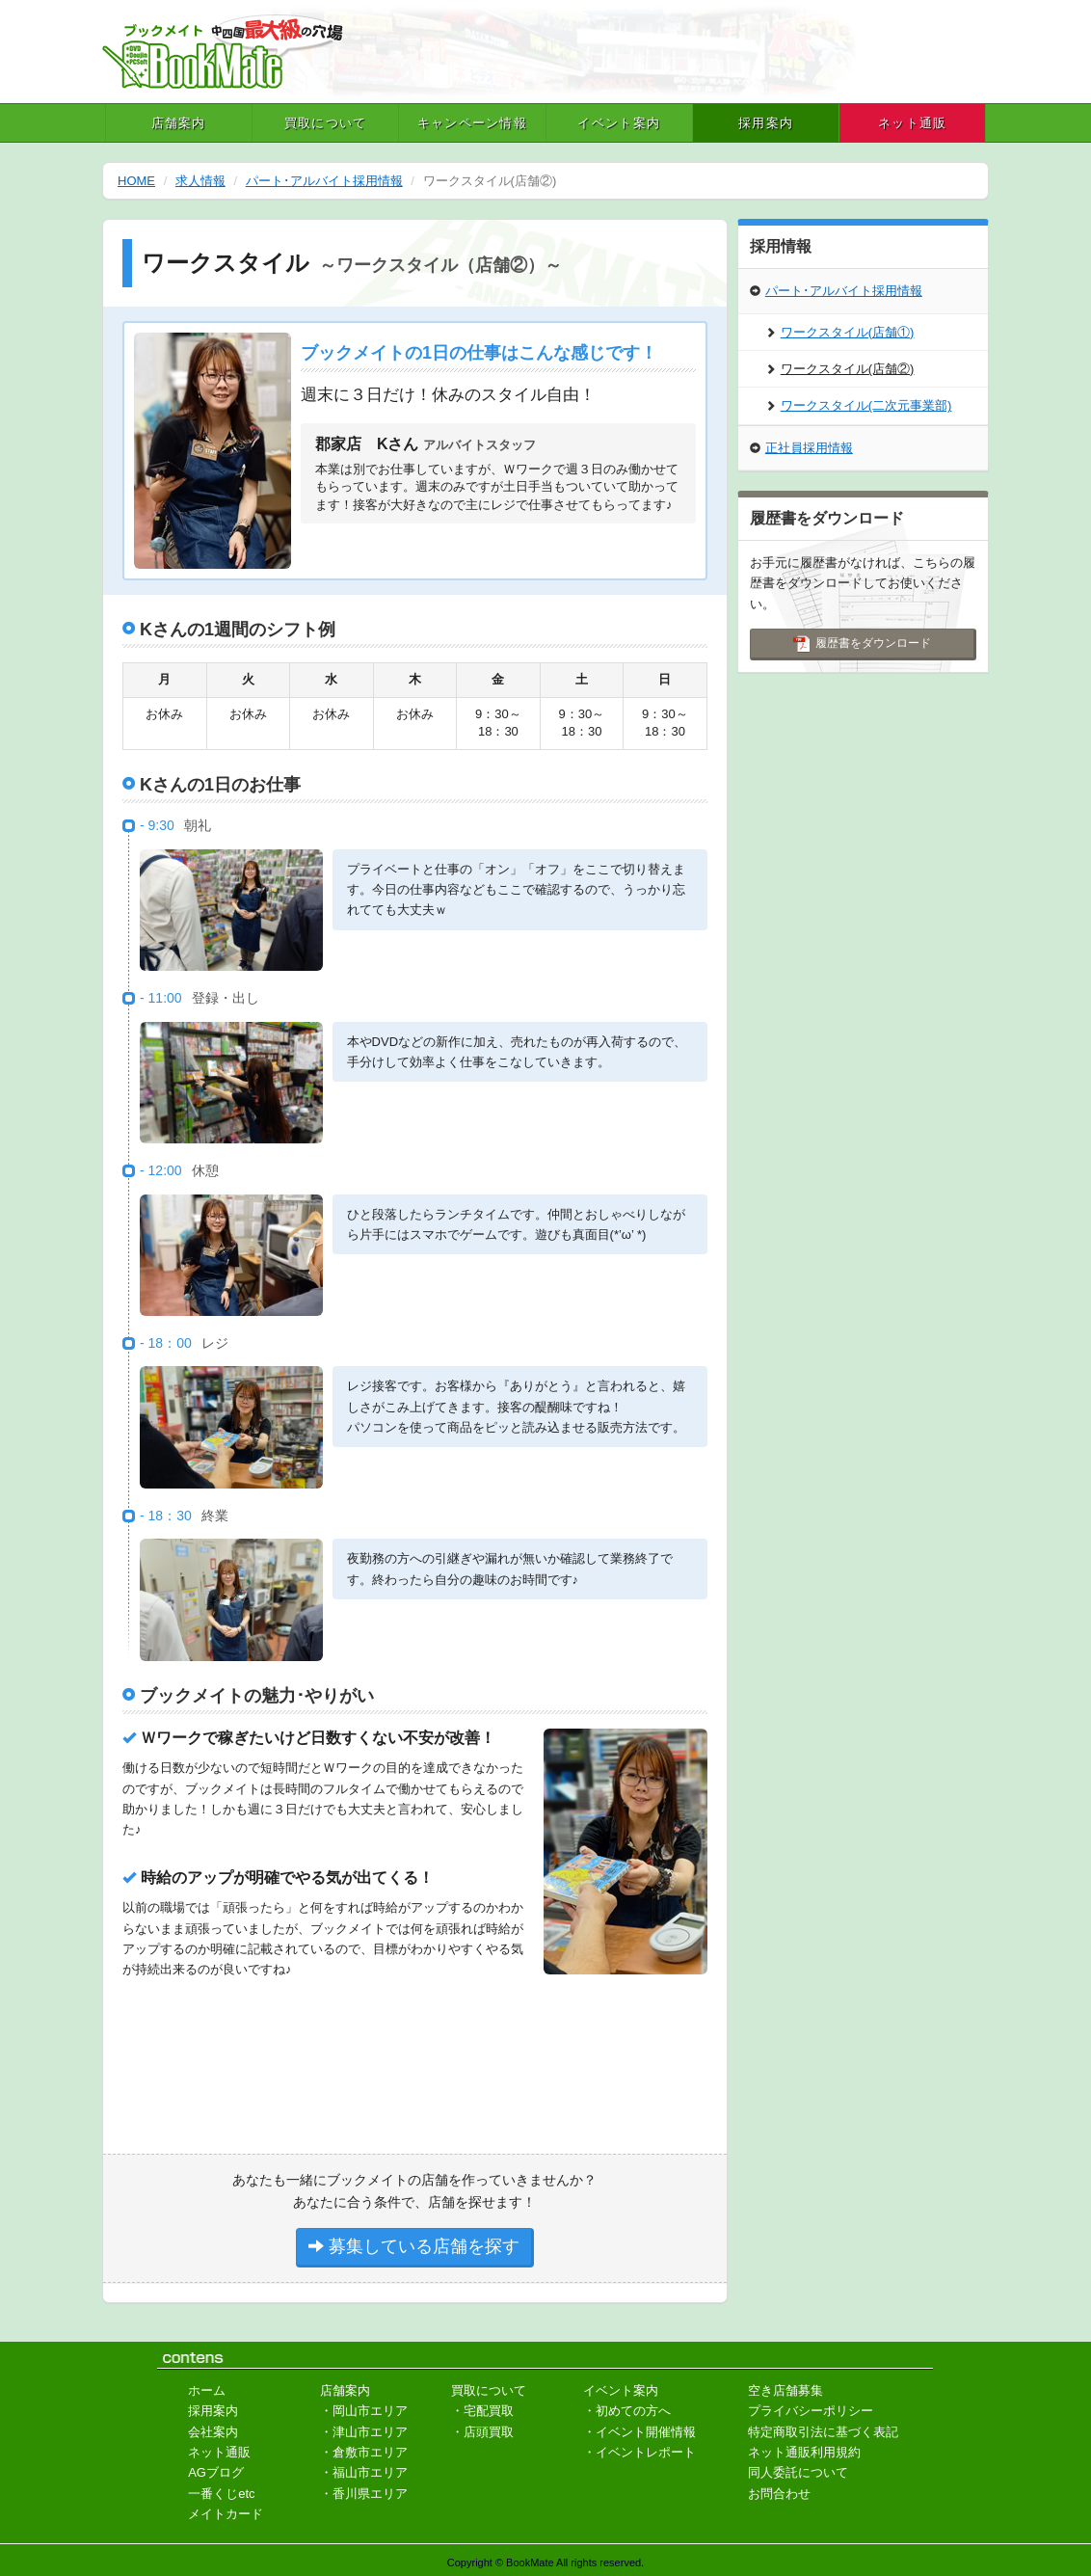 This screenshot has width=1091, height=2576. Describe the element at coordinates (221, 2493) in the screenshot. I see `一番くじetc` at that location.